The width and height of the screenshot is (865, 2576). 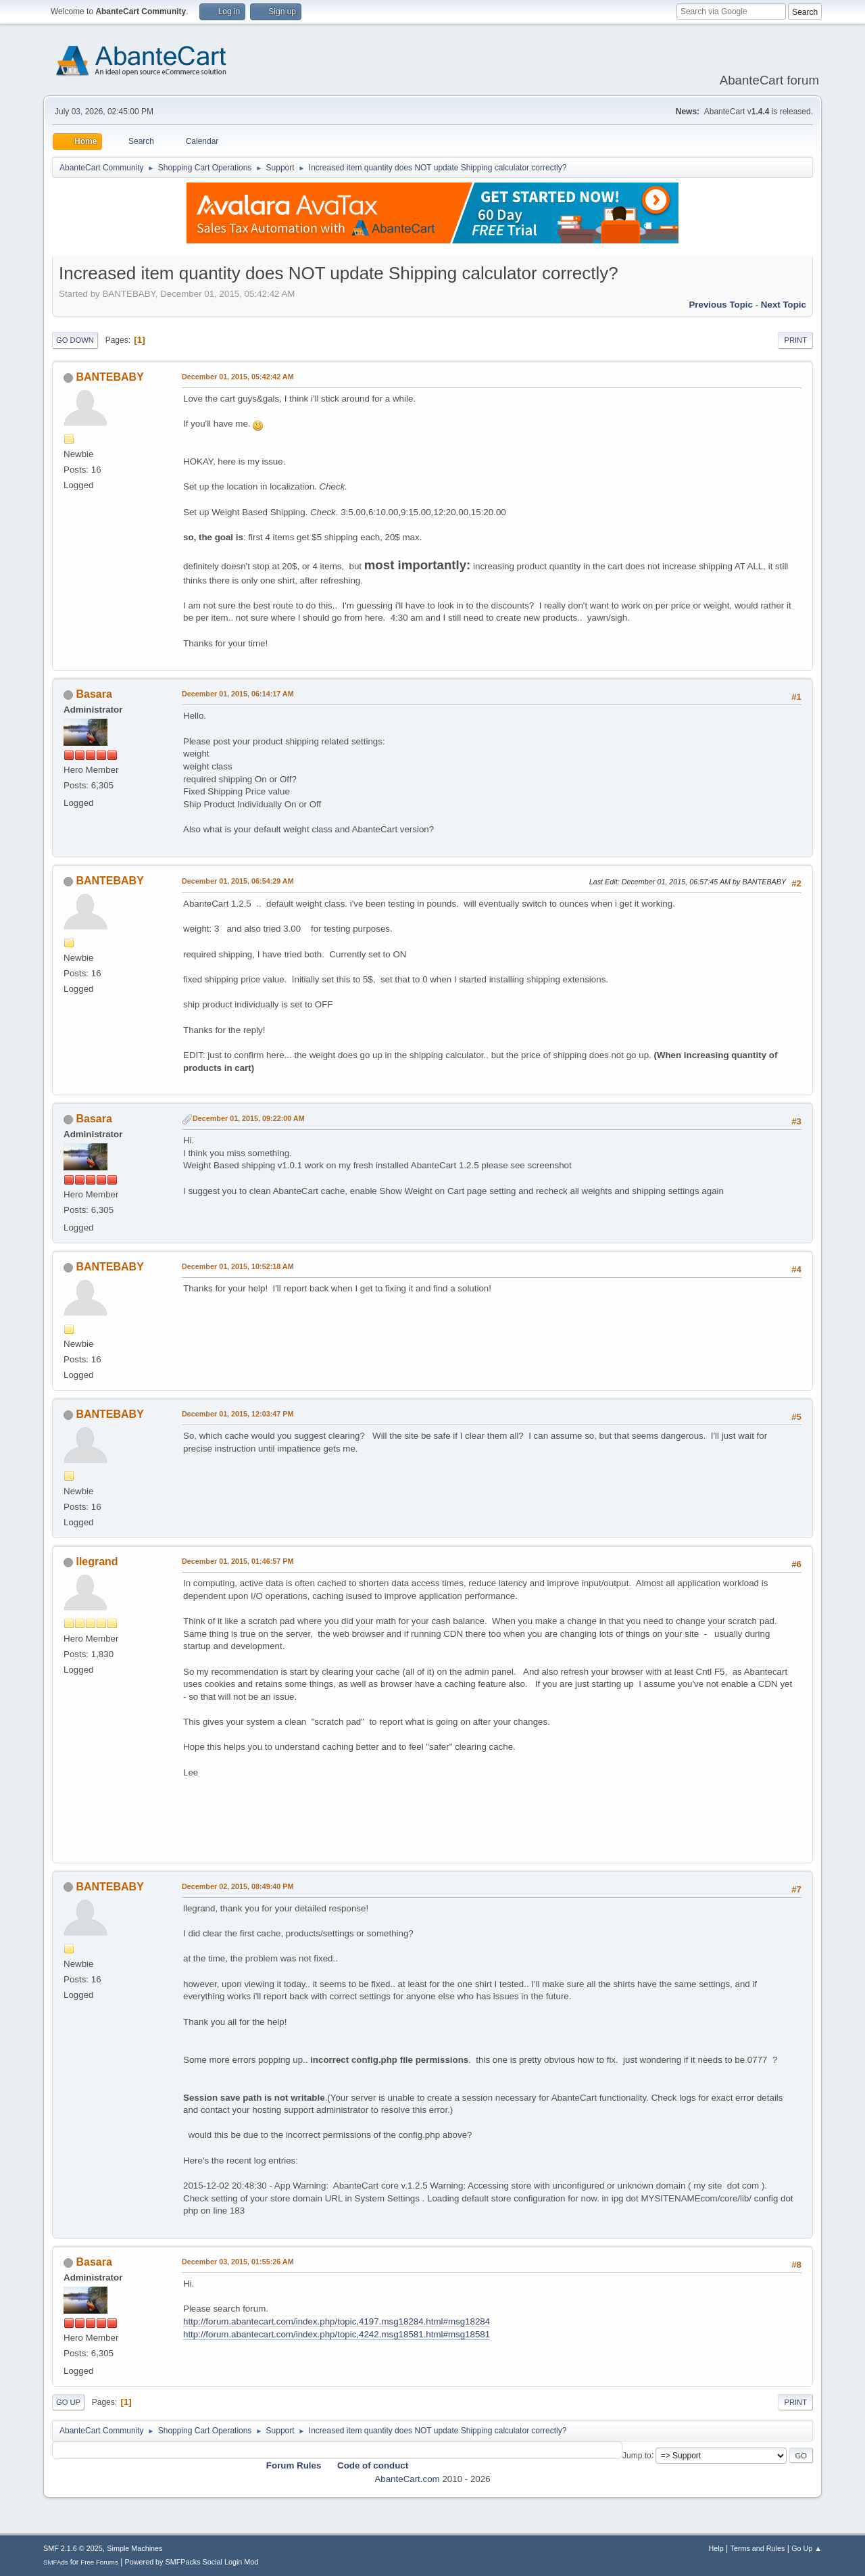 What do you see at coordinates (783, 305) in the screenshot?
I see `Next topic` at bounding box center [783, 305].